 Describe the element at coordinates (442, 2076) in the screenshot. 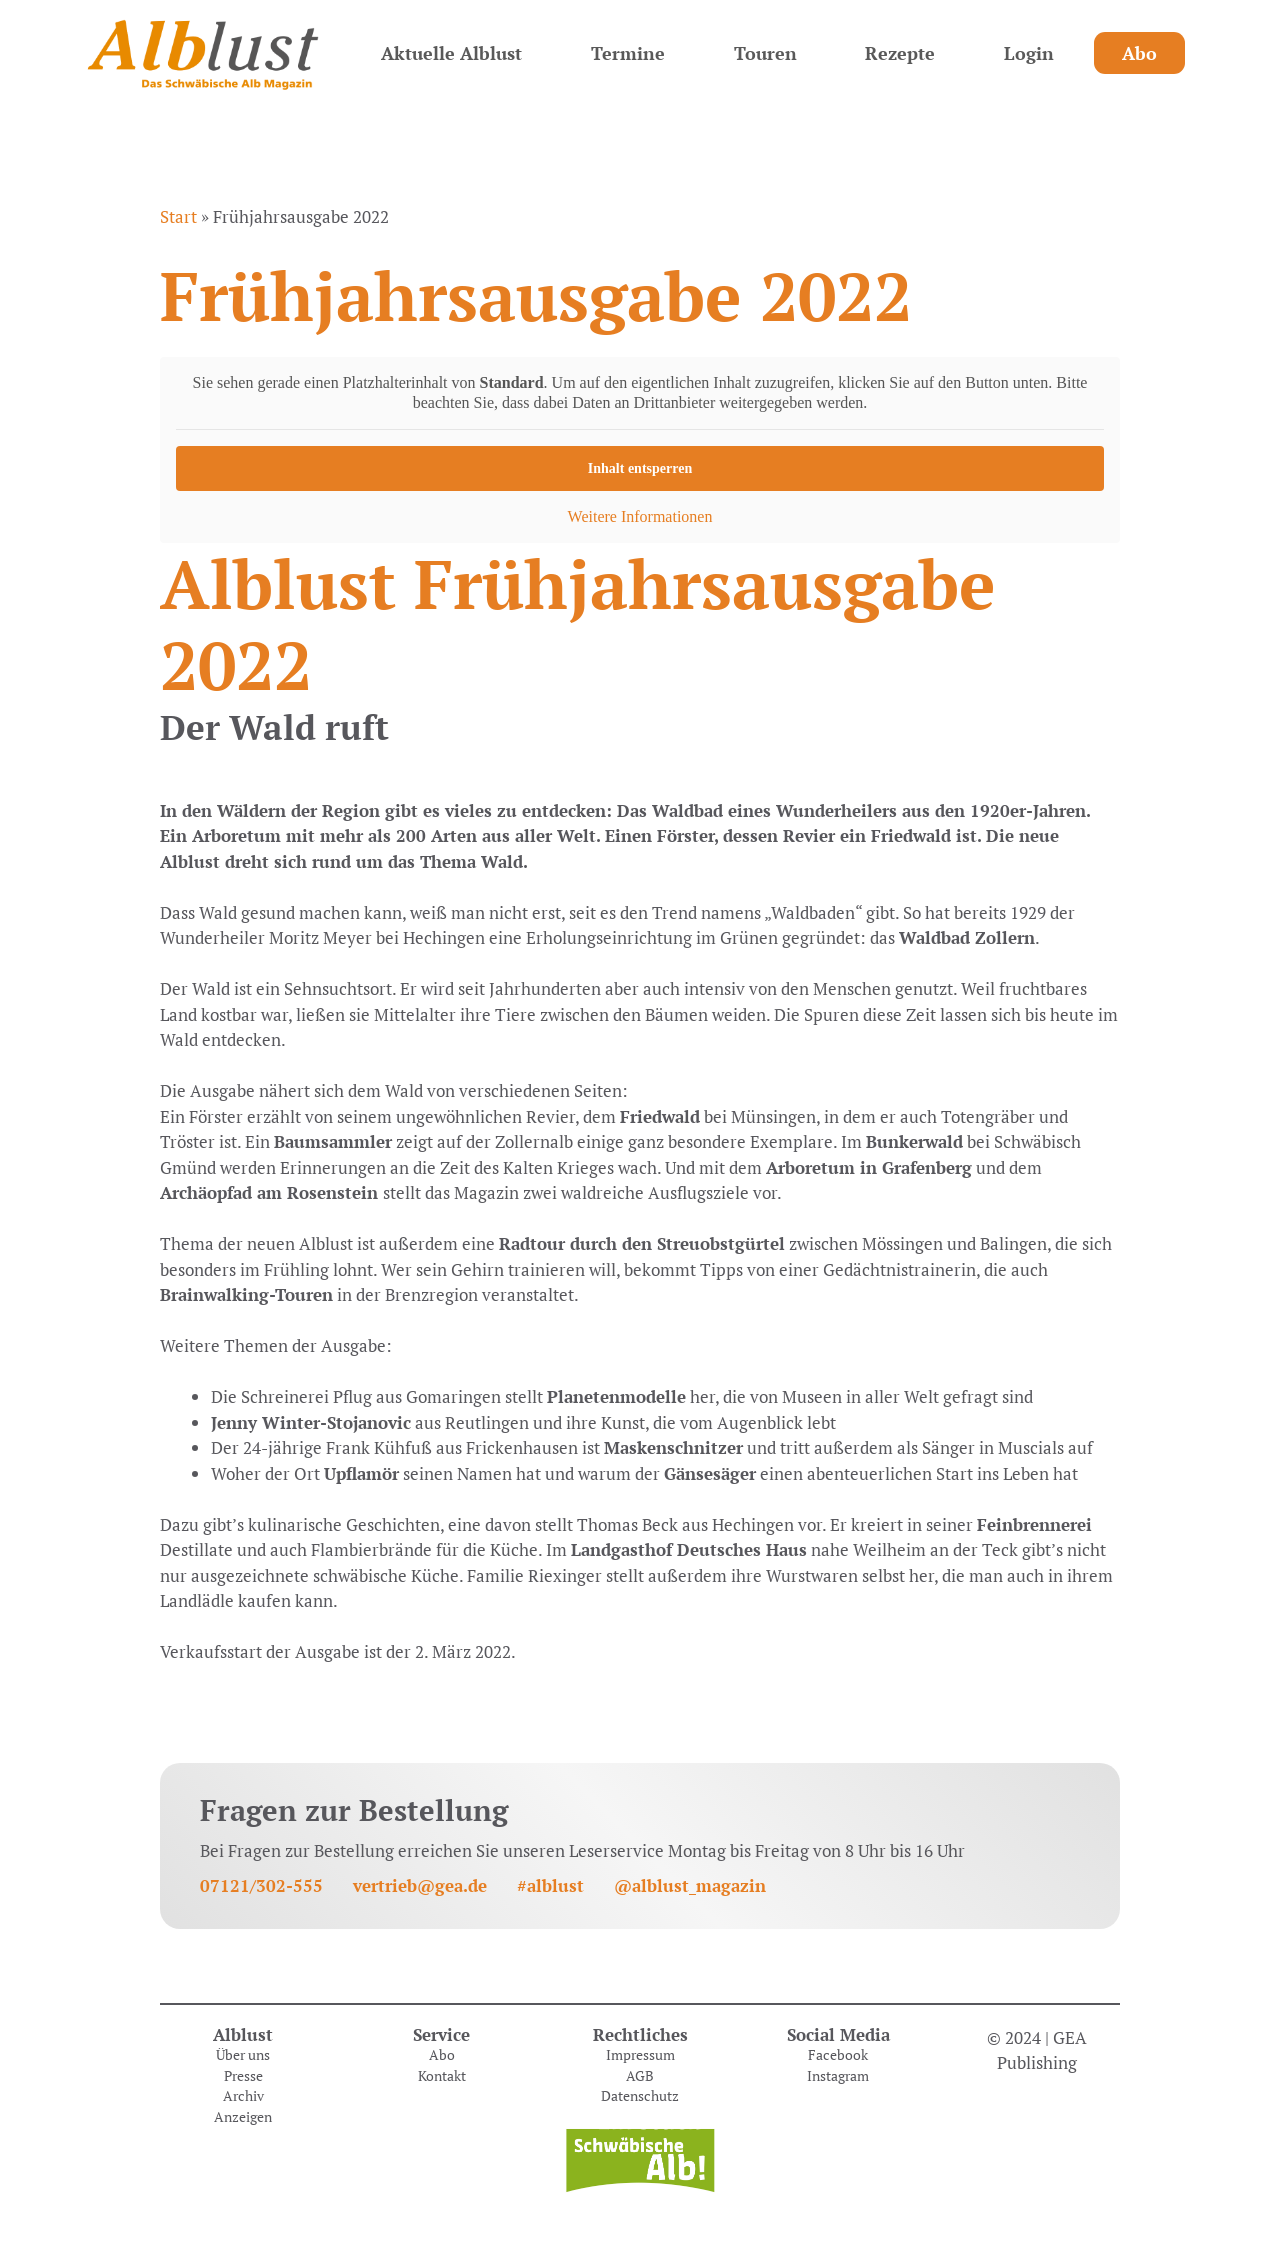

I see `Kontakt` at that location.